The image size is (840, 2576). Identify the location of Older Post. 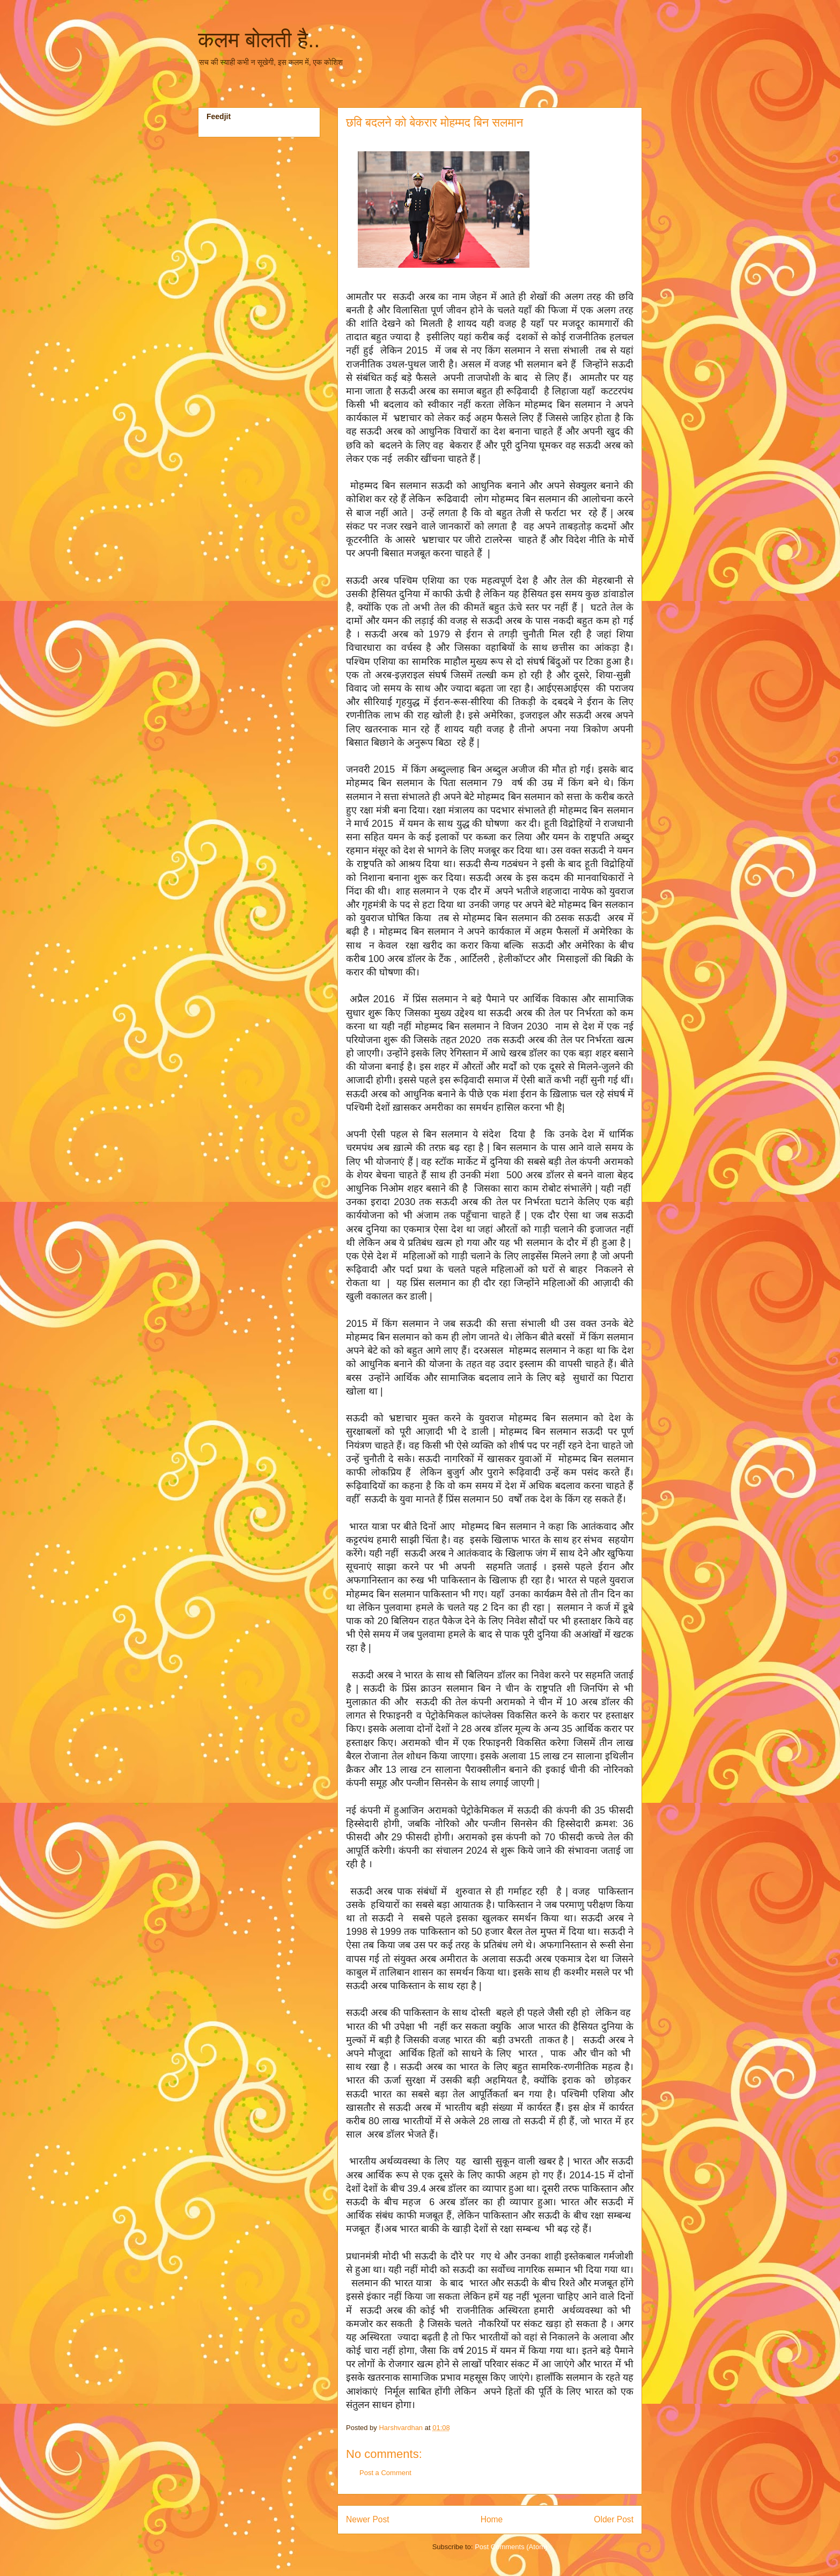
(613, 2519).